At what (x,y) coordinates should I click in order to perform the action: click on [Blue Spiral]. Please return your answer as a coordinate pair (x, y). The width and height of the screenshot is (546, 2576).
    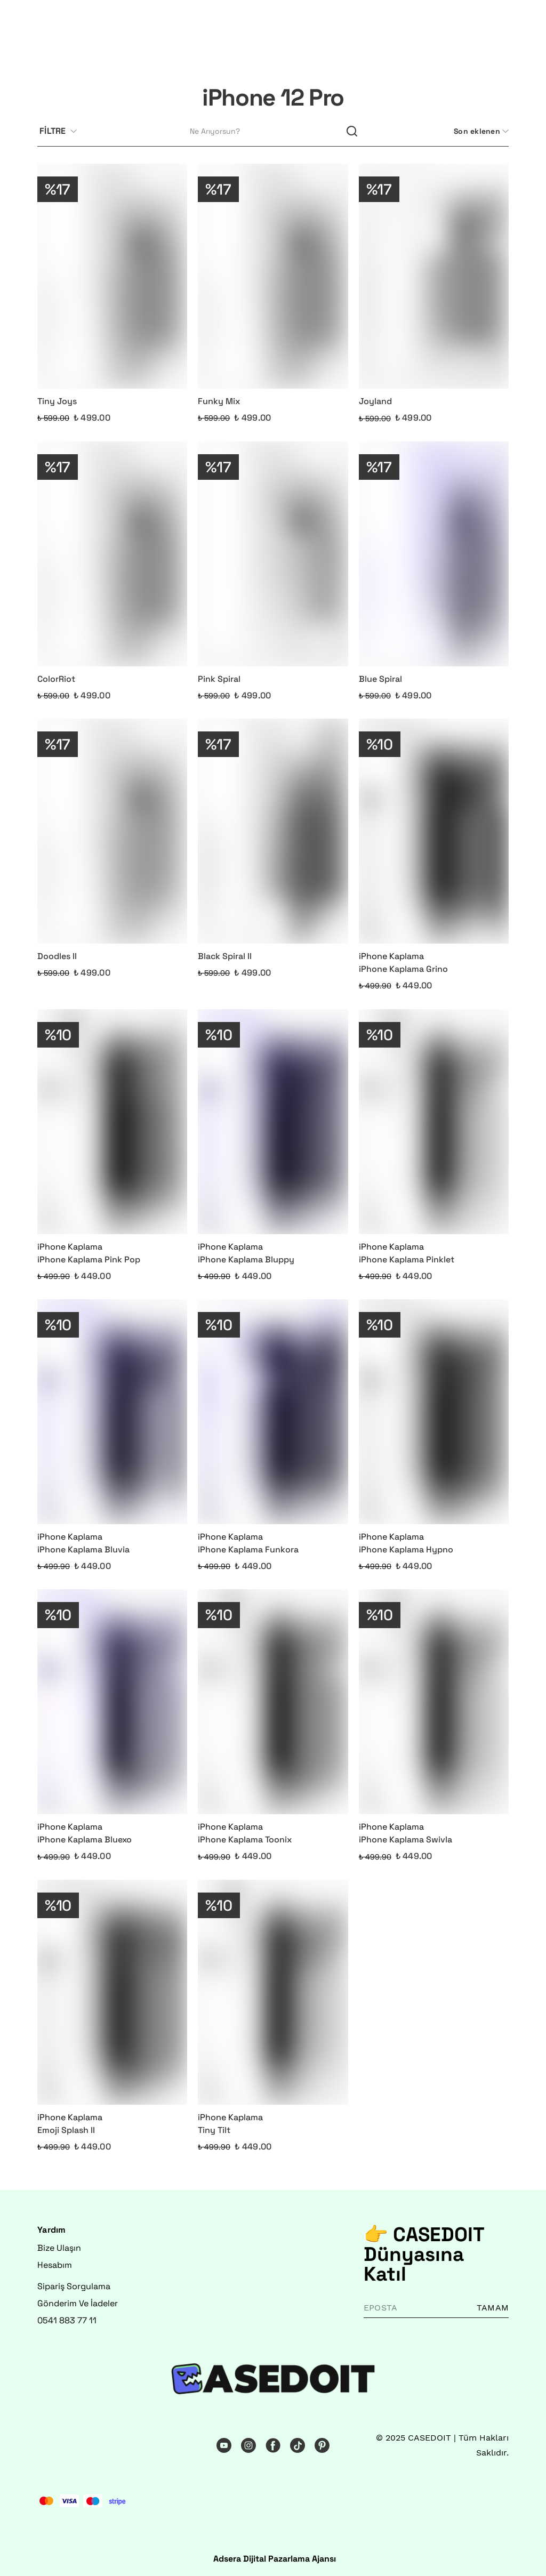
    Looking at the image, I should click on (434, 553).